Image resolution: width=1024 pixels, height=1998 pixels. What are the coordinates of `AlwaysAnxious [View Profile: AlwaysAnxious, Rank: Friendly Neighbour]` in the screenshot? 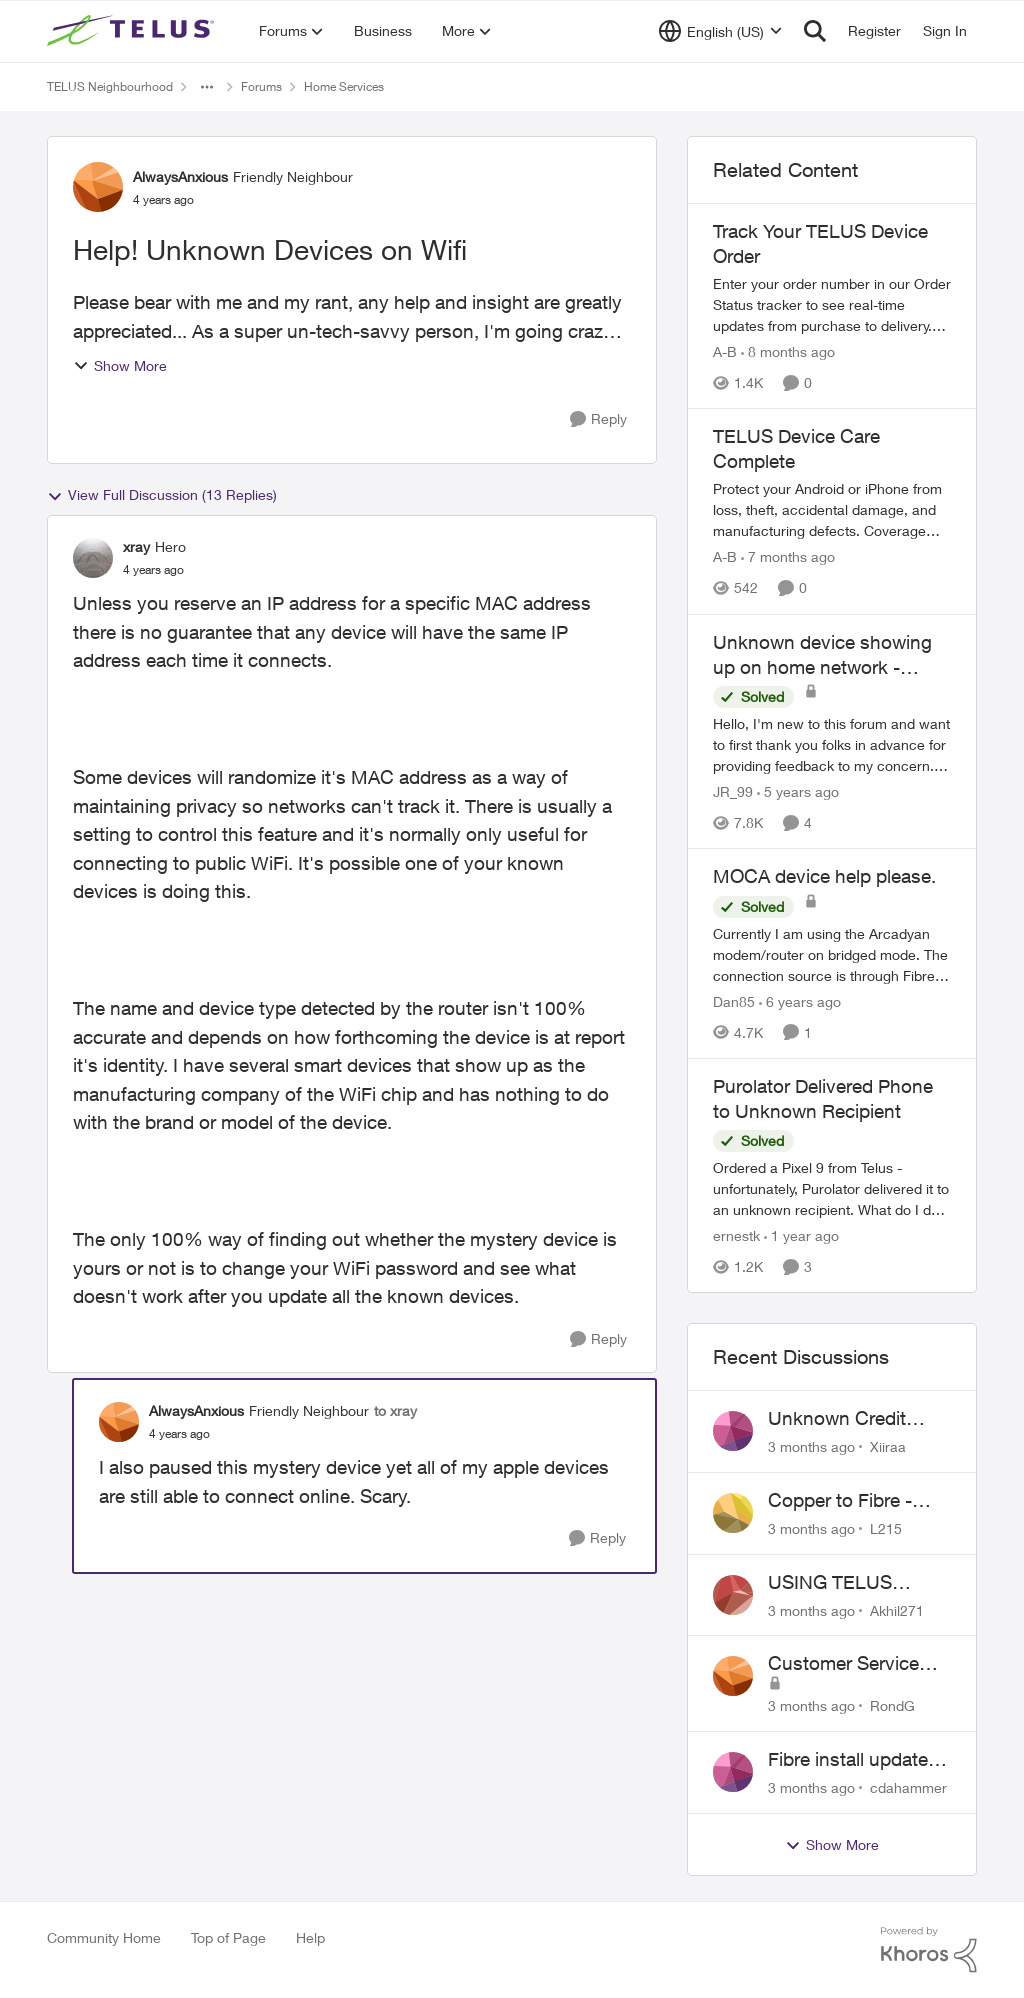 It's located at (180, 176).